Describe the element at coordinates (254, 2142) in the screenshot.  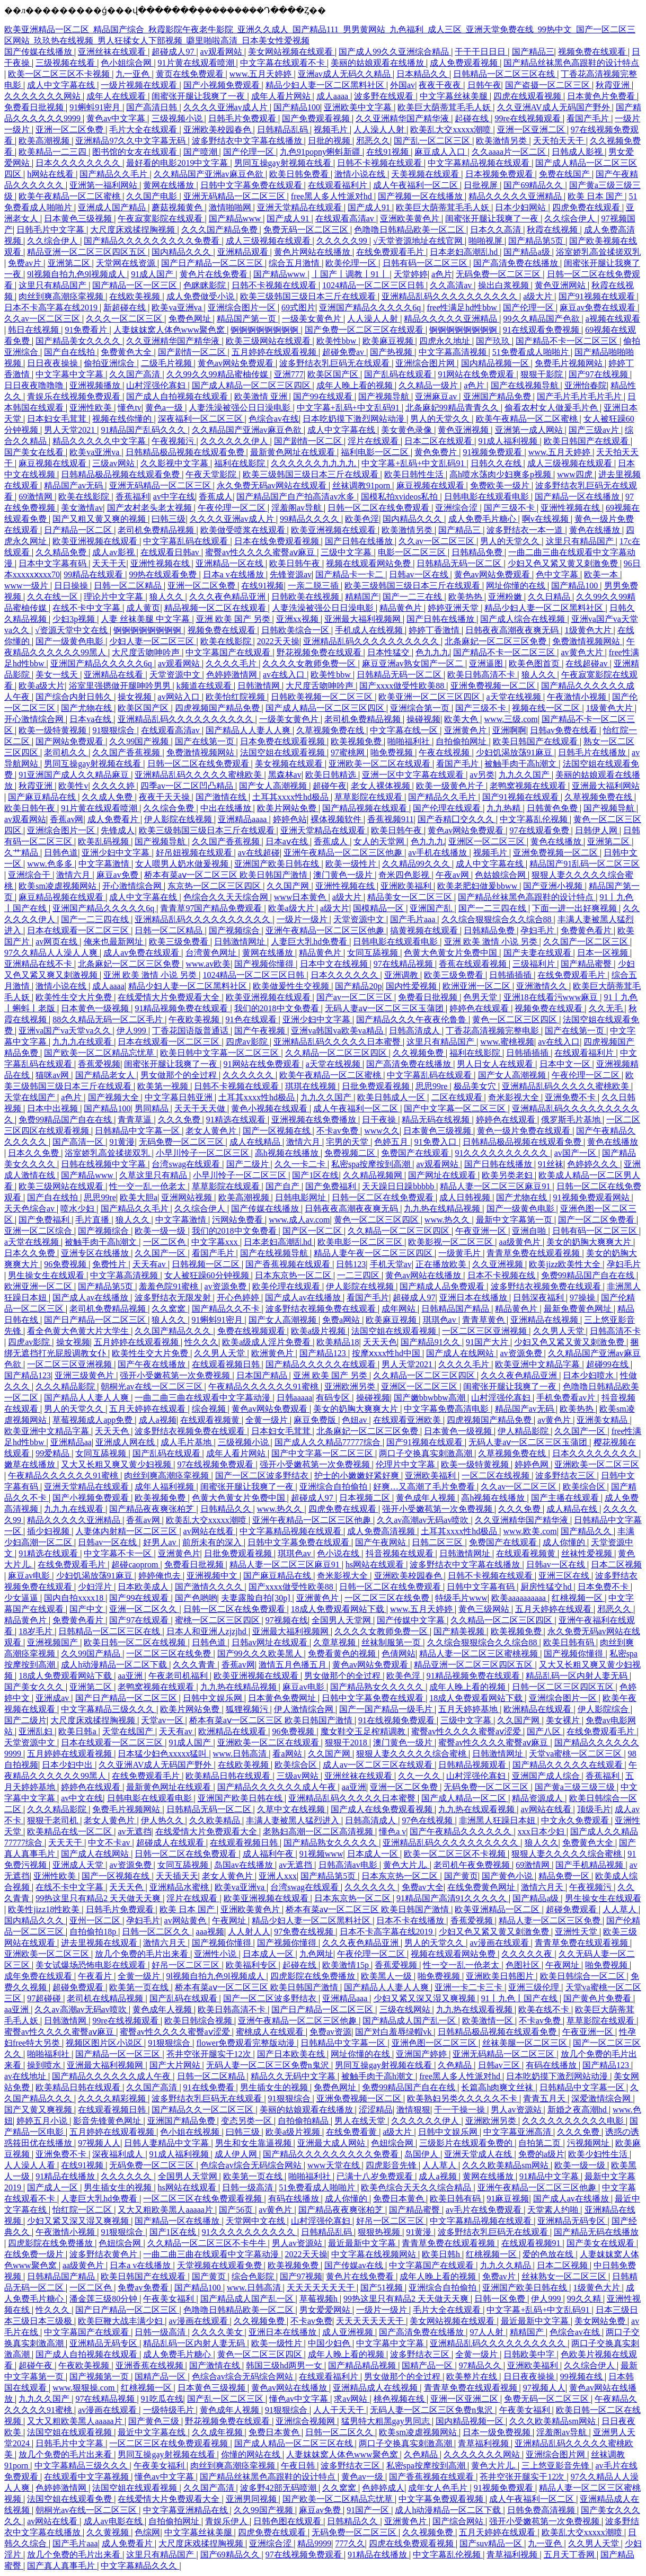
I see `男生和女生靠逼视频` at that location.